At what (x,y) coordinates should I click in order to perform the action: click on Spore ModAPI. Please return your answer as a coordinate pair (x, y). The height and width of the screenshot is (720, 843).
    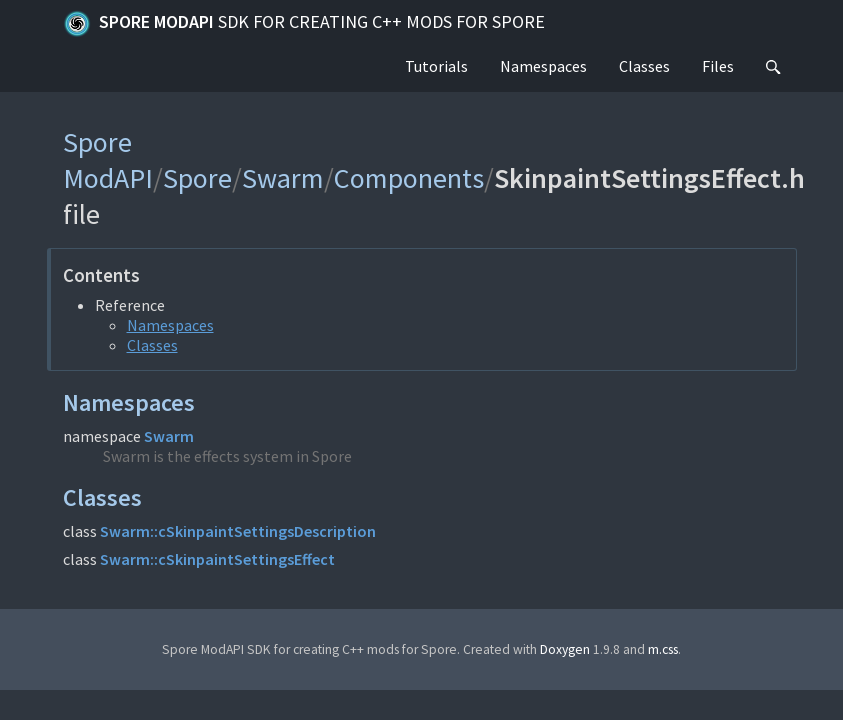
    Looking at the image, I should click on (304, 24).